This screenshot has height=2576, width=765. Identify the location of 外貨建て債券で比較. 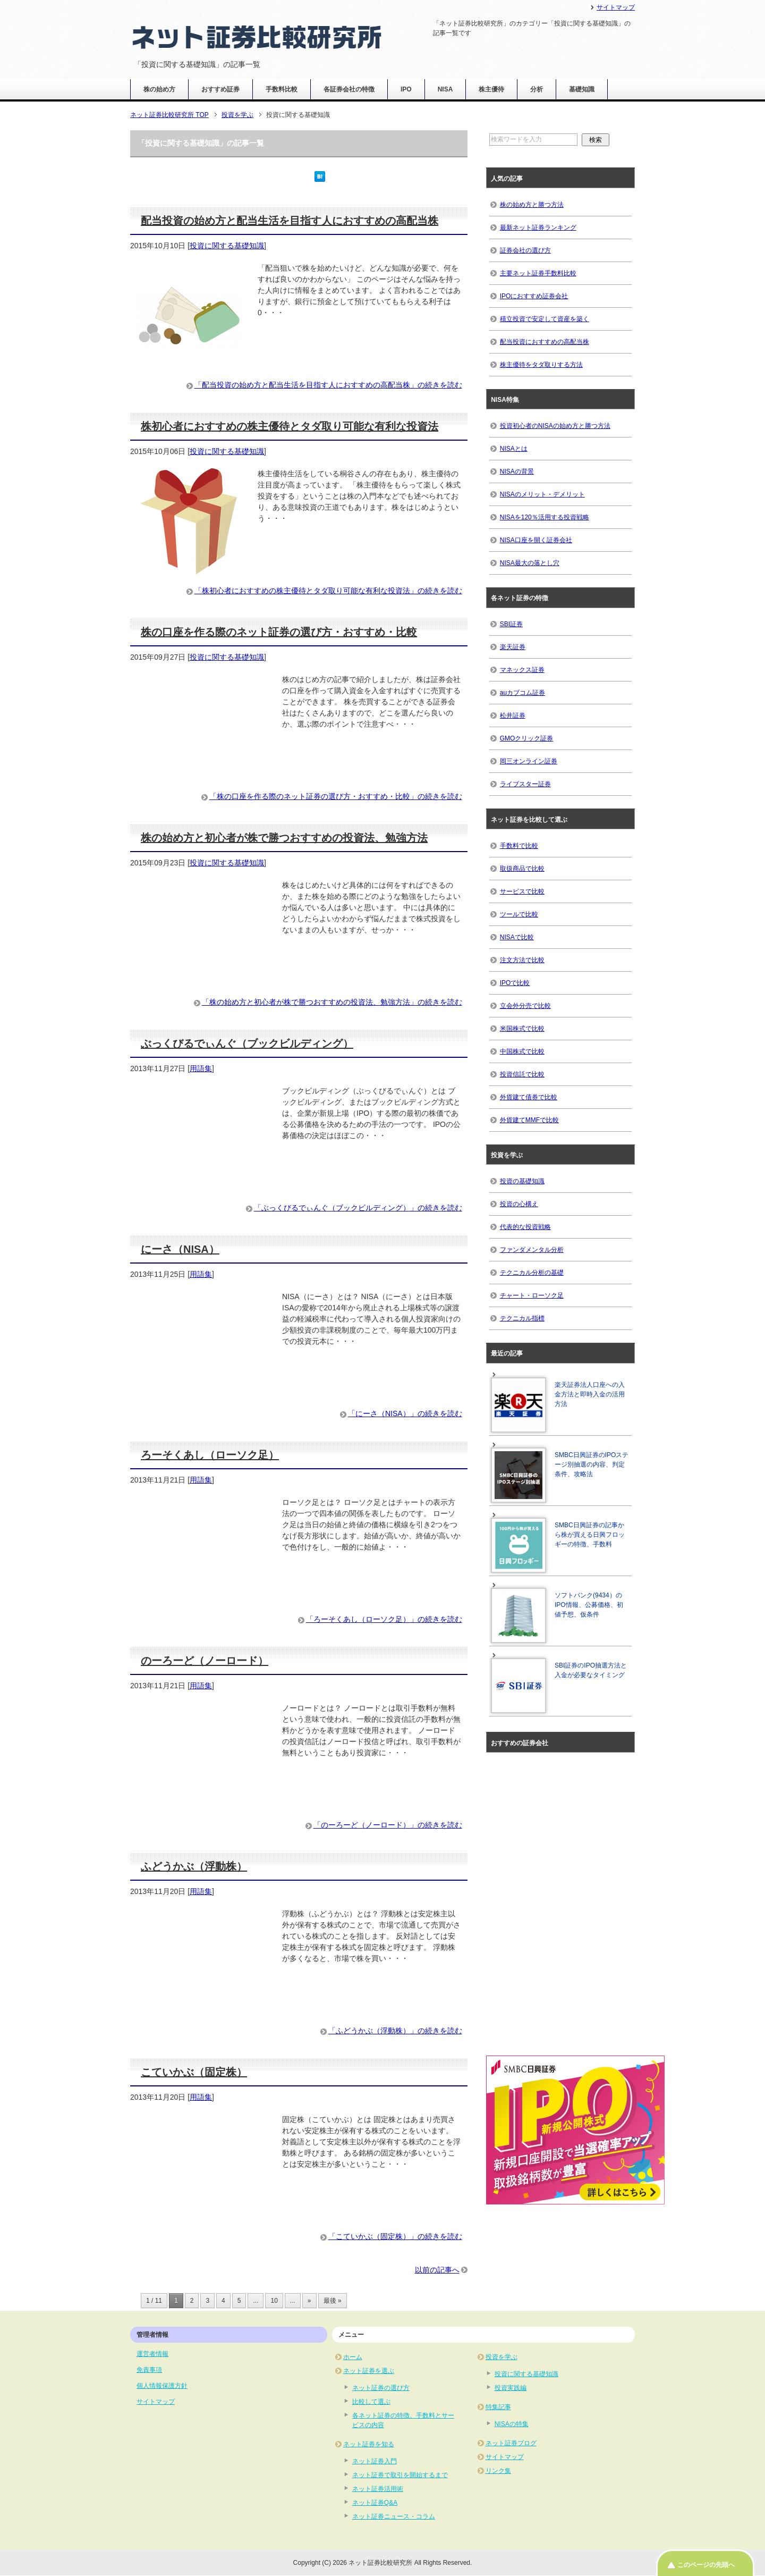
(528, 1097).